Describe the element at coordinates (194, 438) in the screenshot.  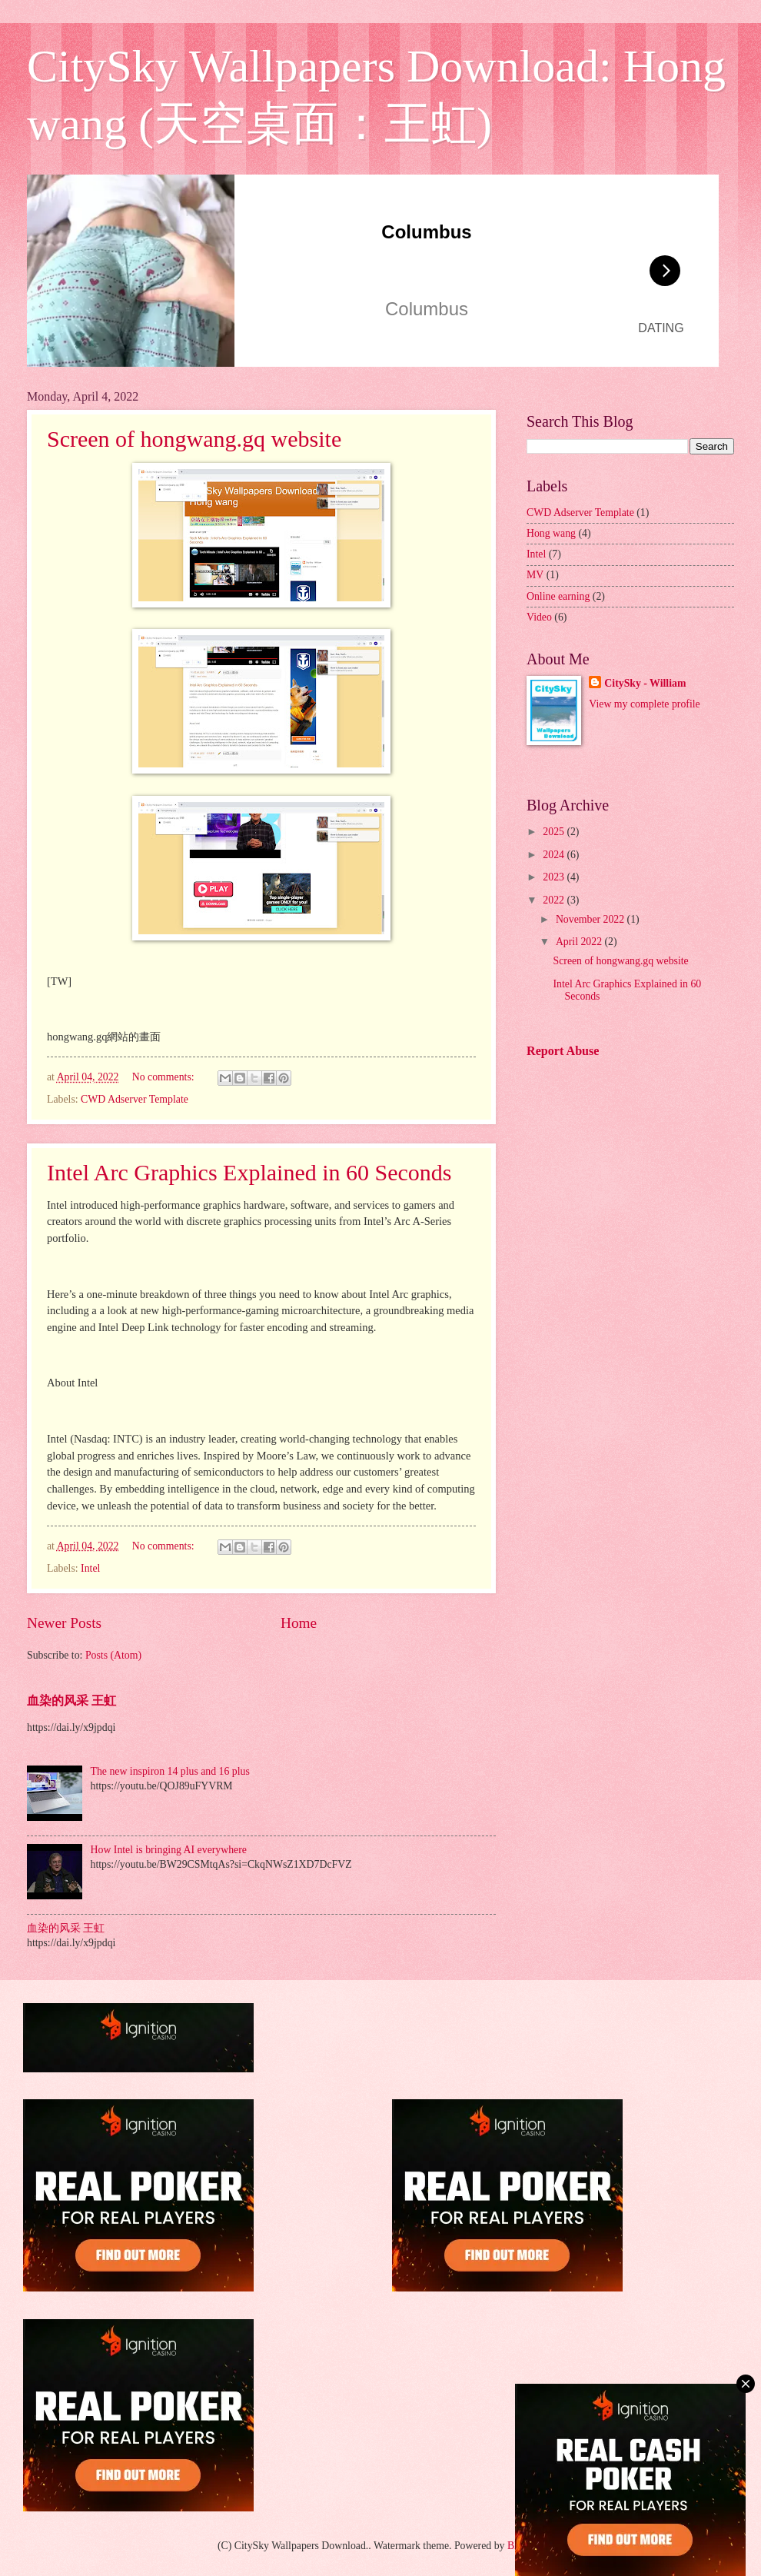
I see `Screen of hongwang.gq website` at that location.